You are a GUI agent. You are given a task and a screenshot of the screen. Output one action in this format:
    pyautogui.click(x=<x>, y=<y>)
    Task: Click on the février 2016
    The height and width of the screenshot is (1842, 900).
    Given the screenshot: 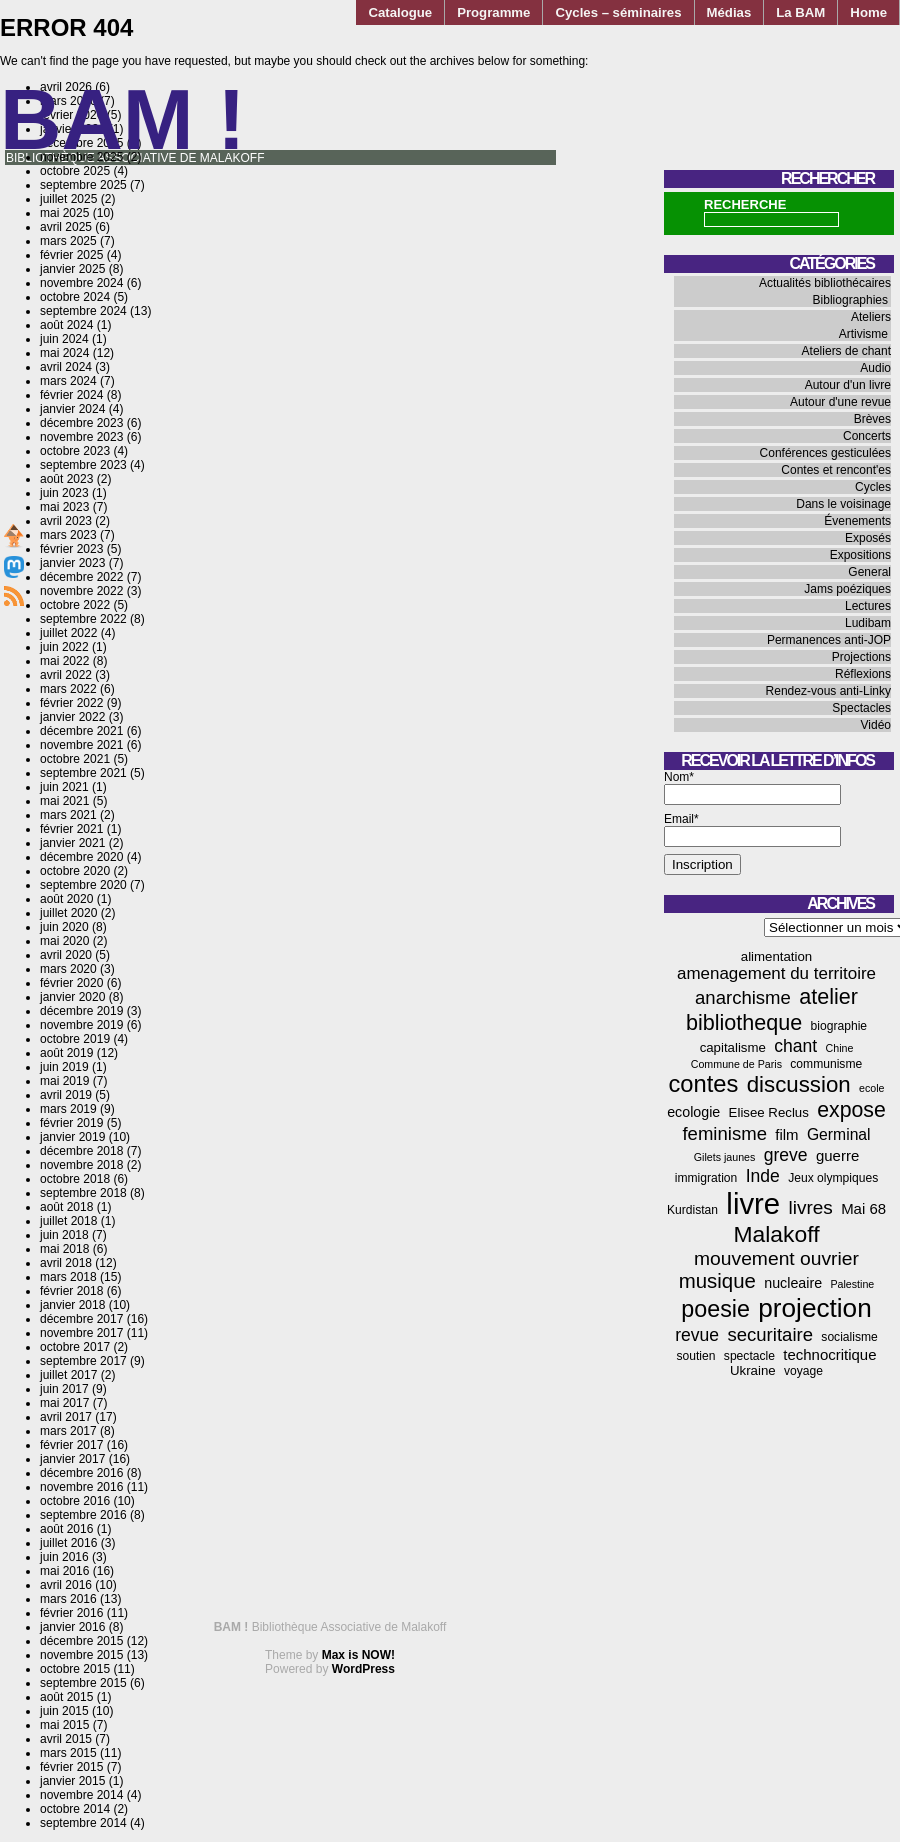 What is the action you would take?
    pyautogui.click(x=71, y=1613)
    